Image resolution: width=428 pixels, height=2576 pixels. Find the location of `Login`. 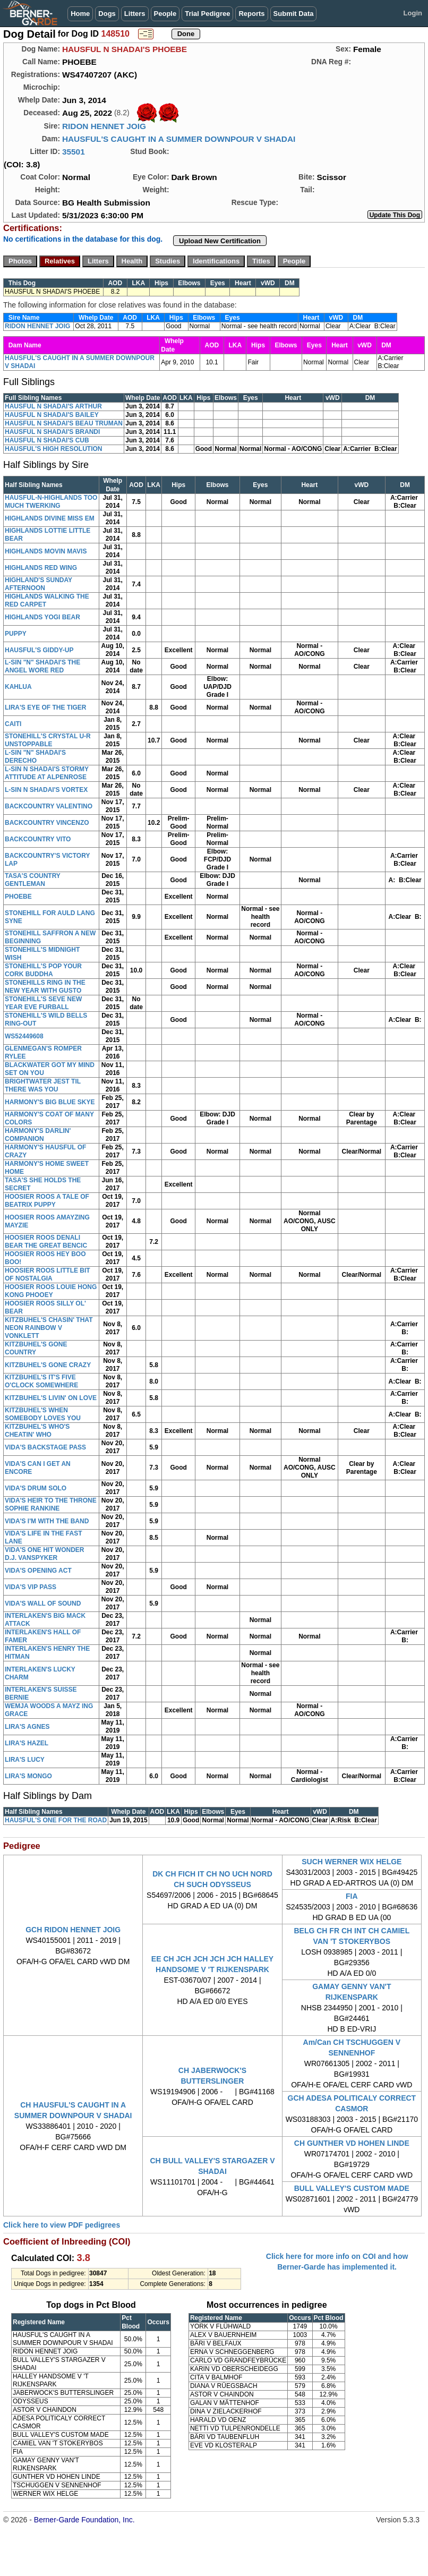

Login is located at coordinates (413, 13).